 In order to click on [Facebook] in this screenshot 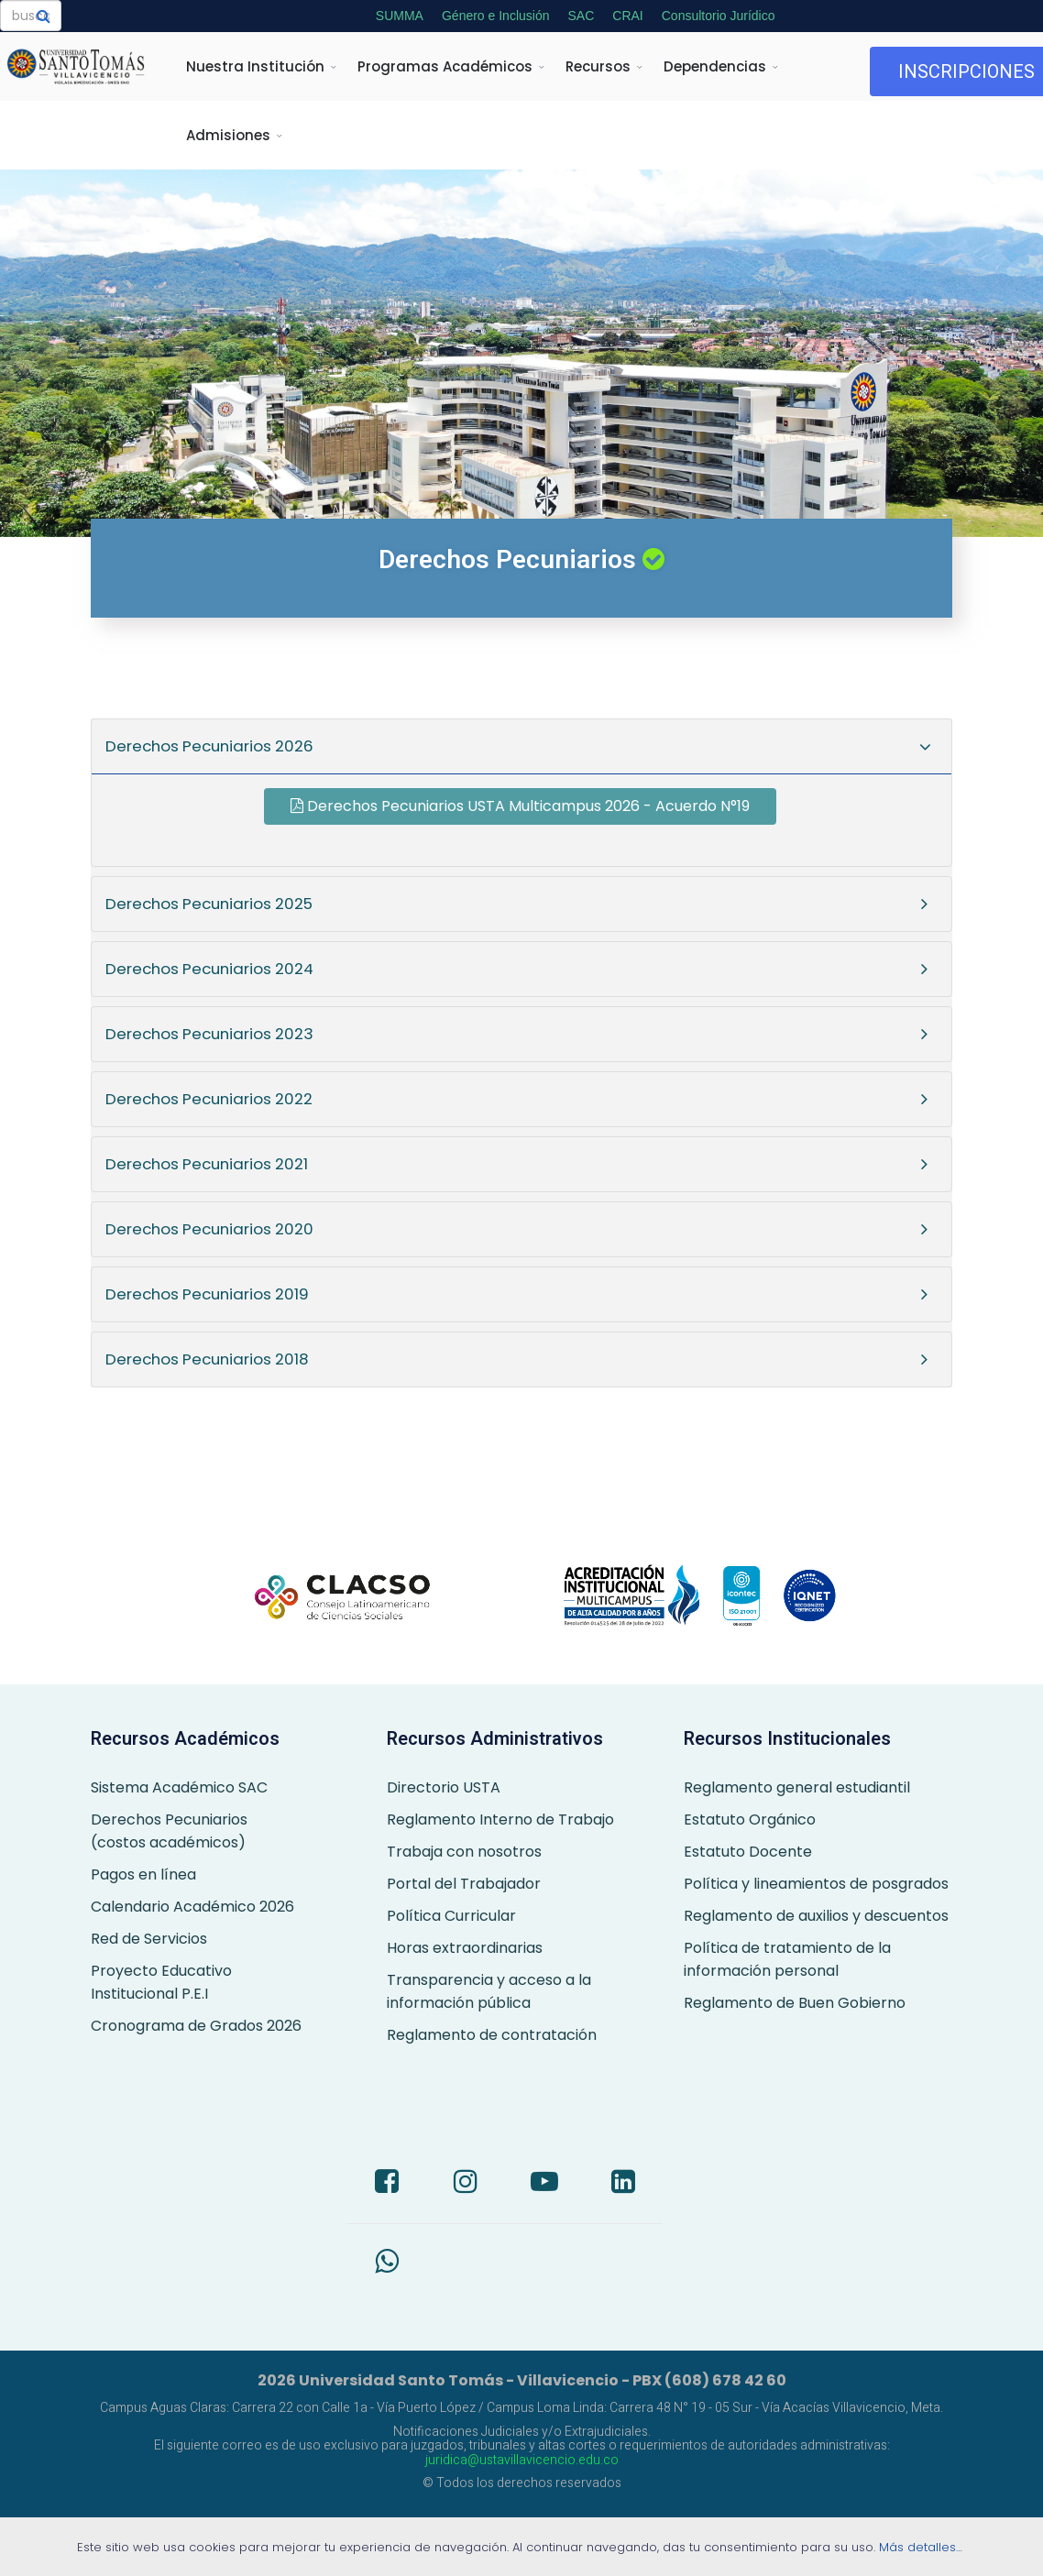, I will do `click(386, 2183)`.